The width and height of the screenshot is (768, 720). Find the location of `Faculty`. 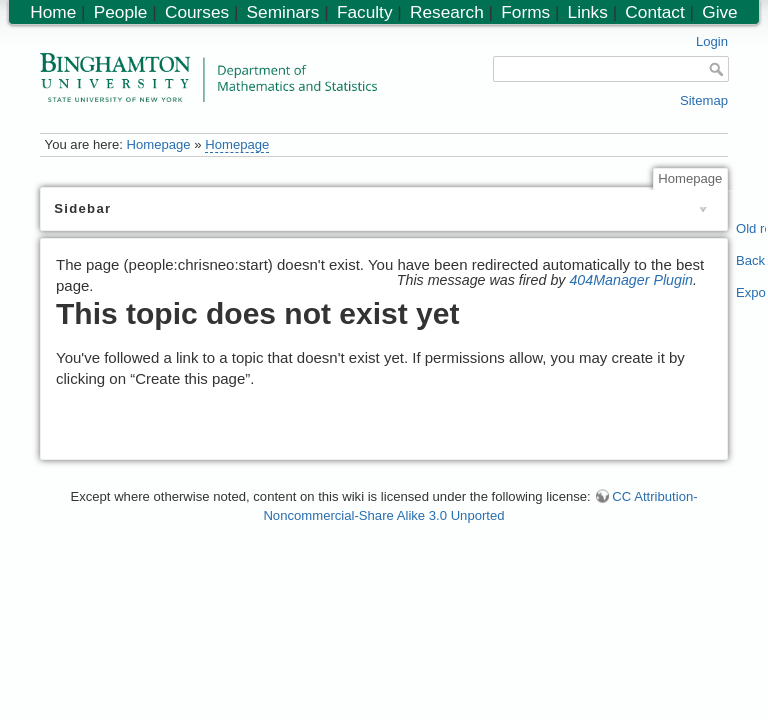

Faculty is located at coordinates (365, 12).